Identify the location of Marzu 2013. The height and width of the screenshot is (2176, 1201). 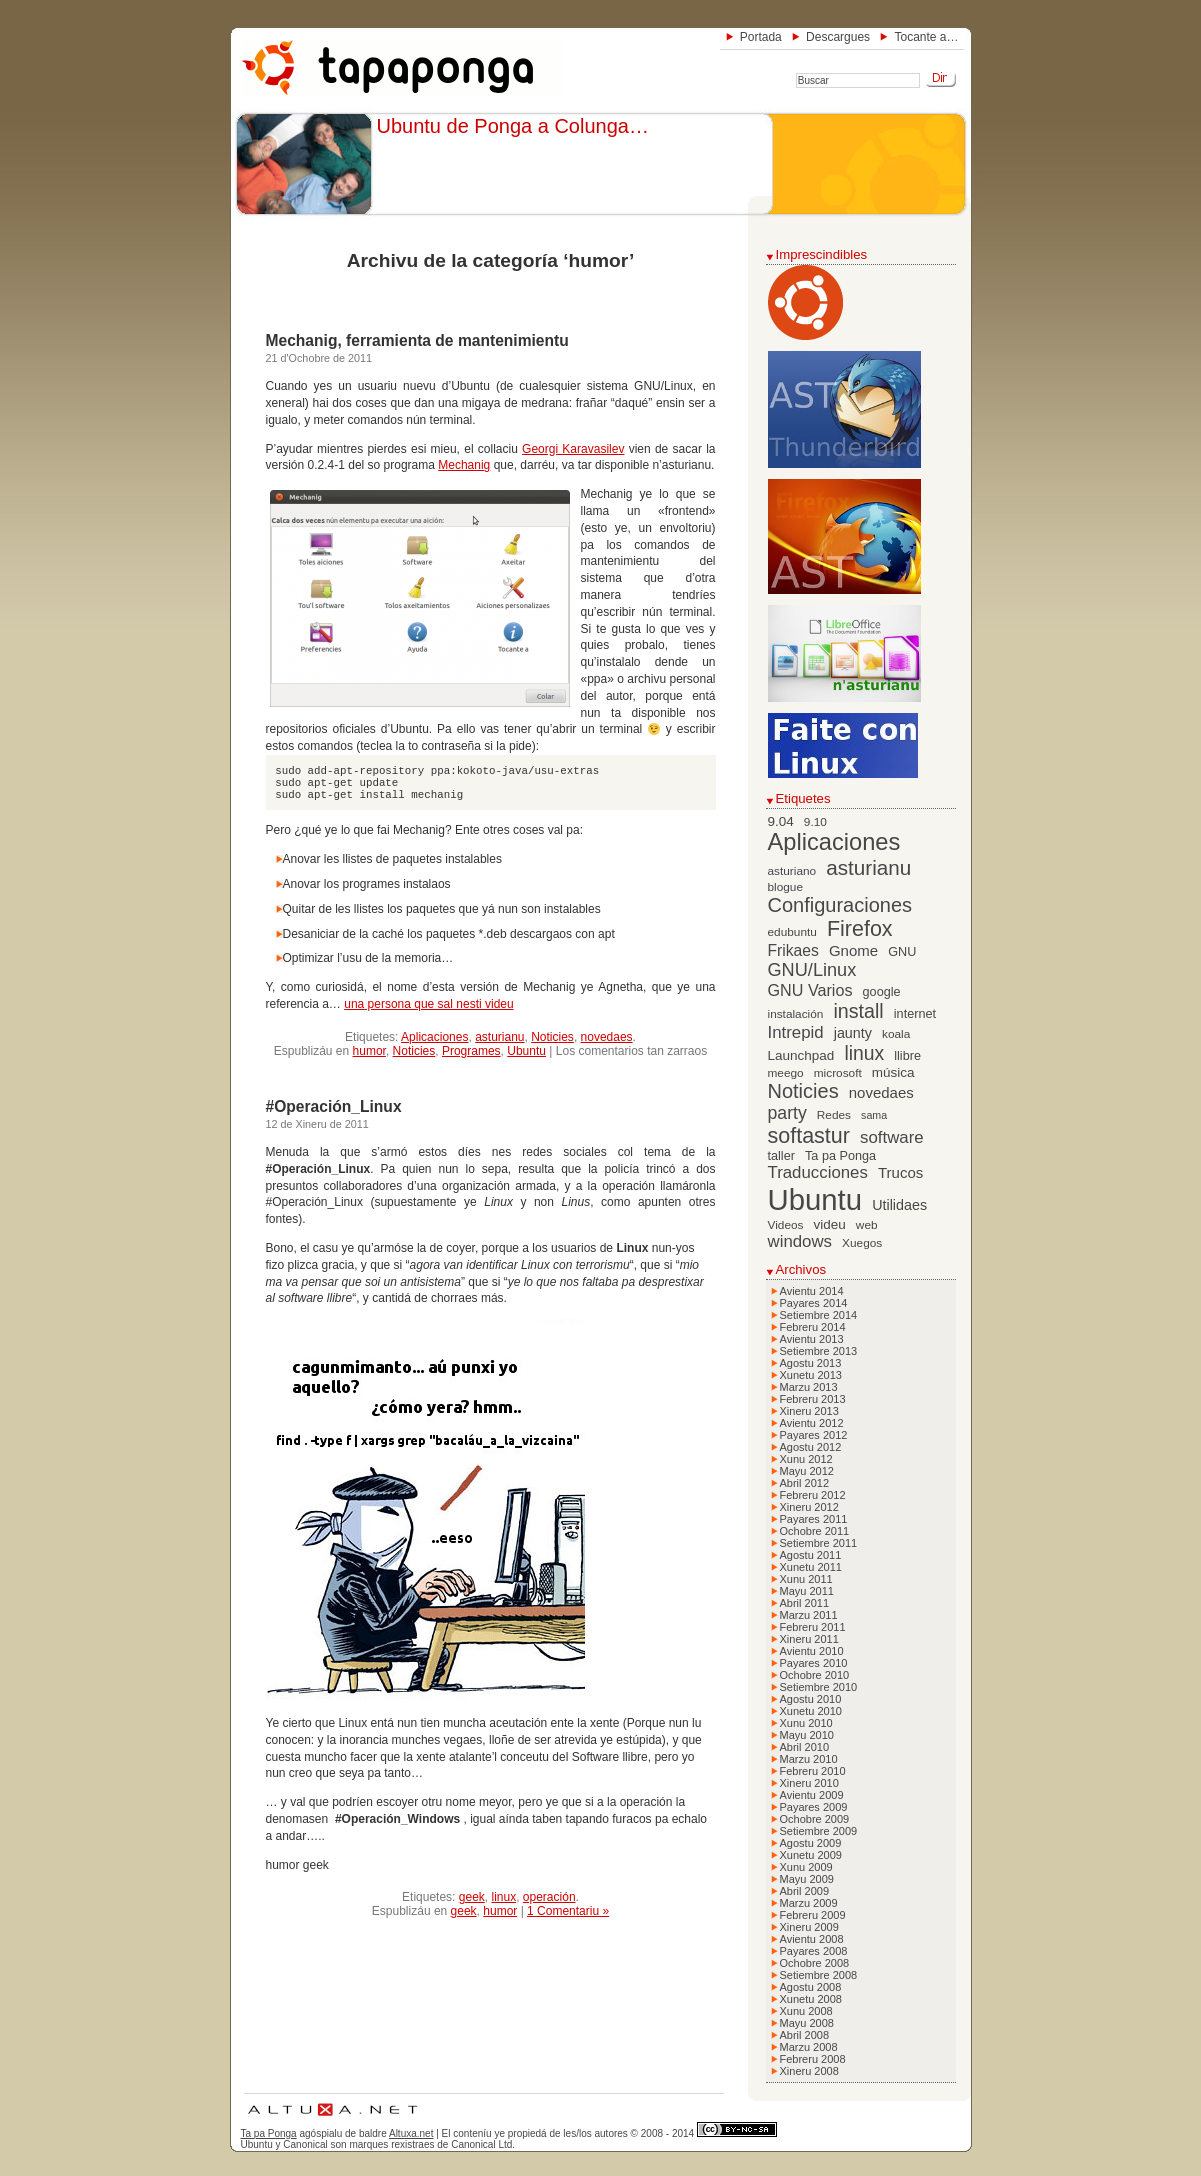
(809, 1387).